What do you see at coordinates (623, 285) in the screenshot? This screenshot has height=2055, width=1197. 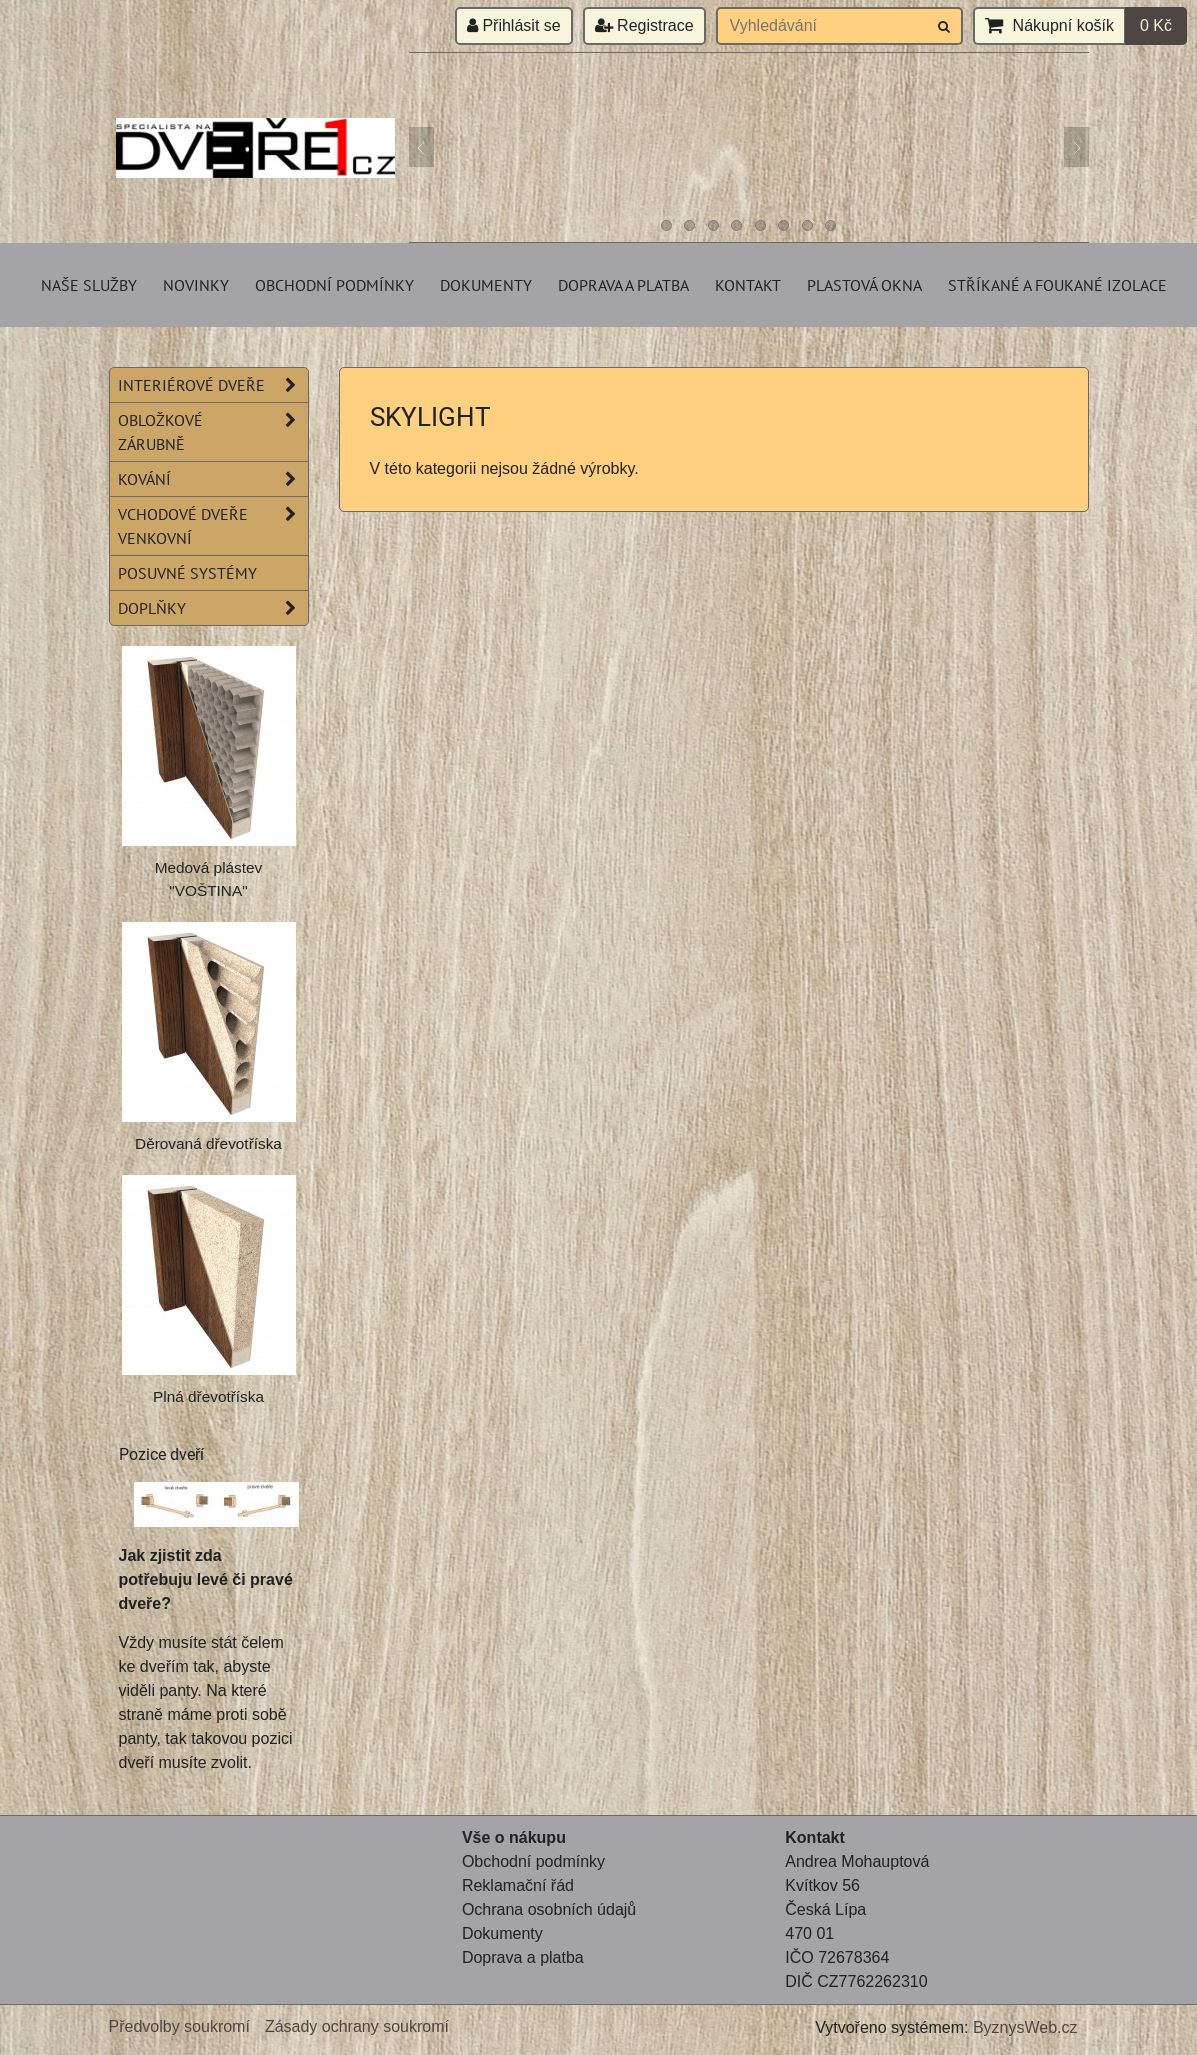 I see `Doprava a platba` at bounding box center [623, 285].